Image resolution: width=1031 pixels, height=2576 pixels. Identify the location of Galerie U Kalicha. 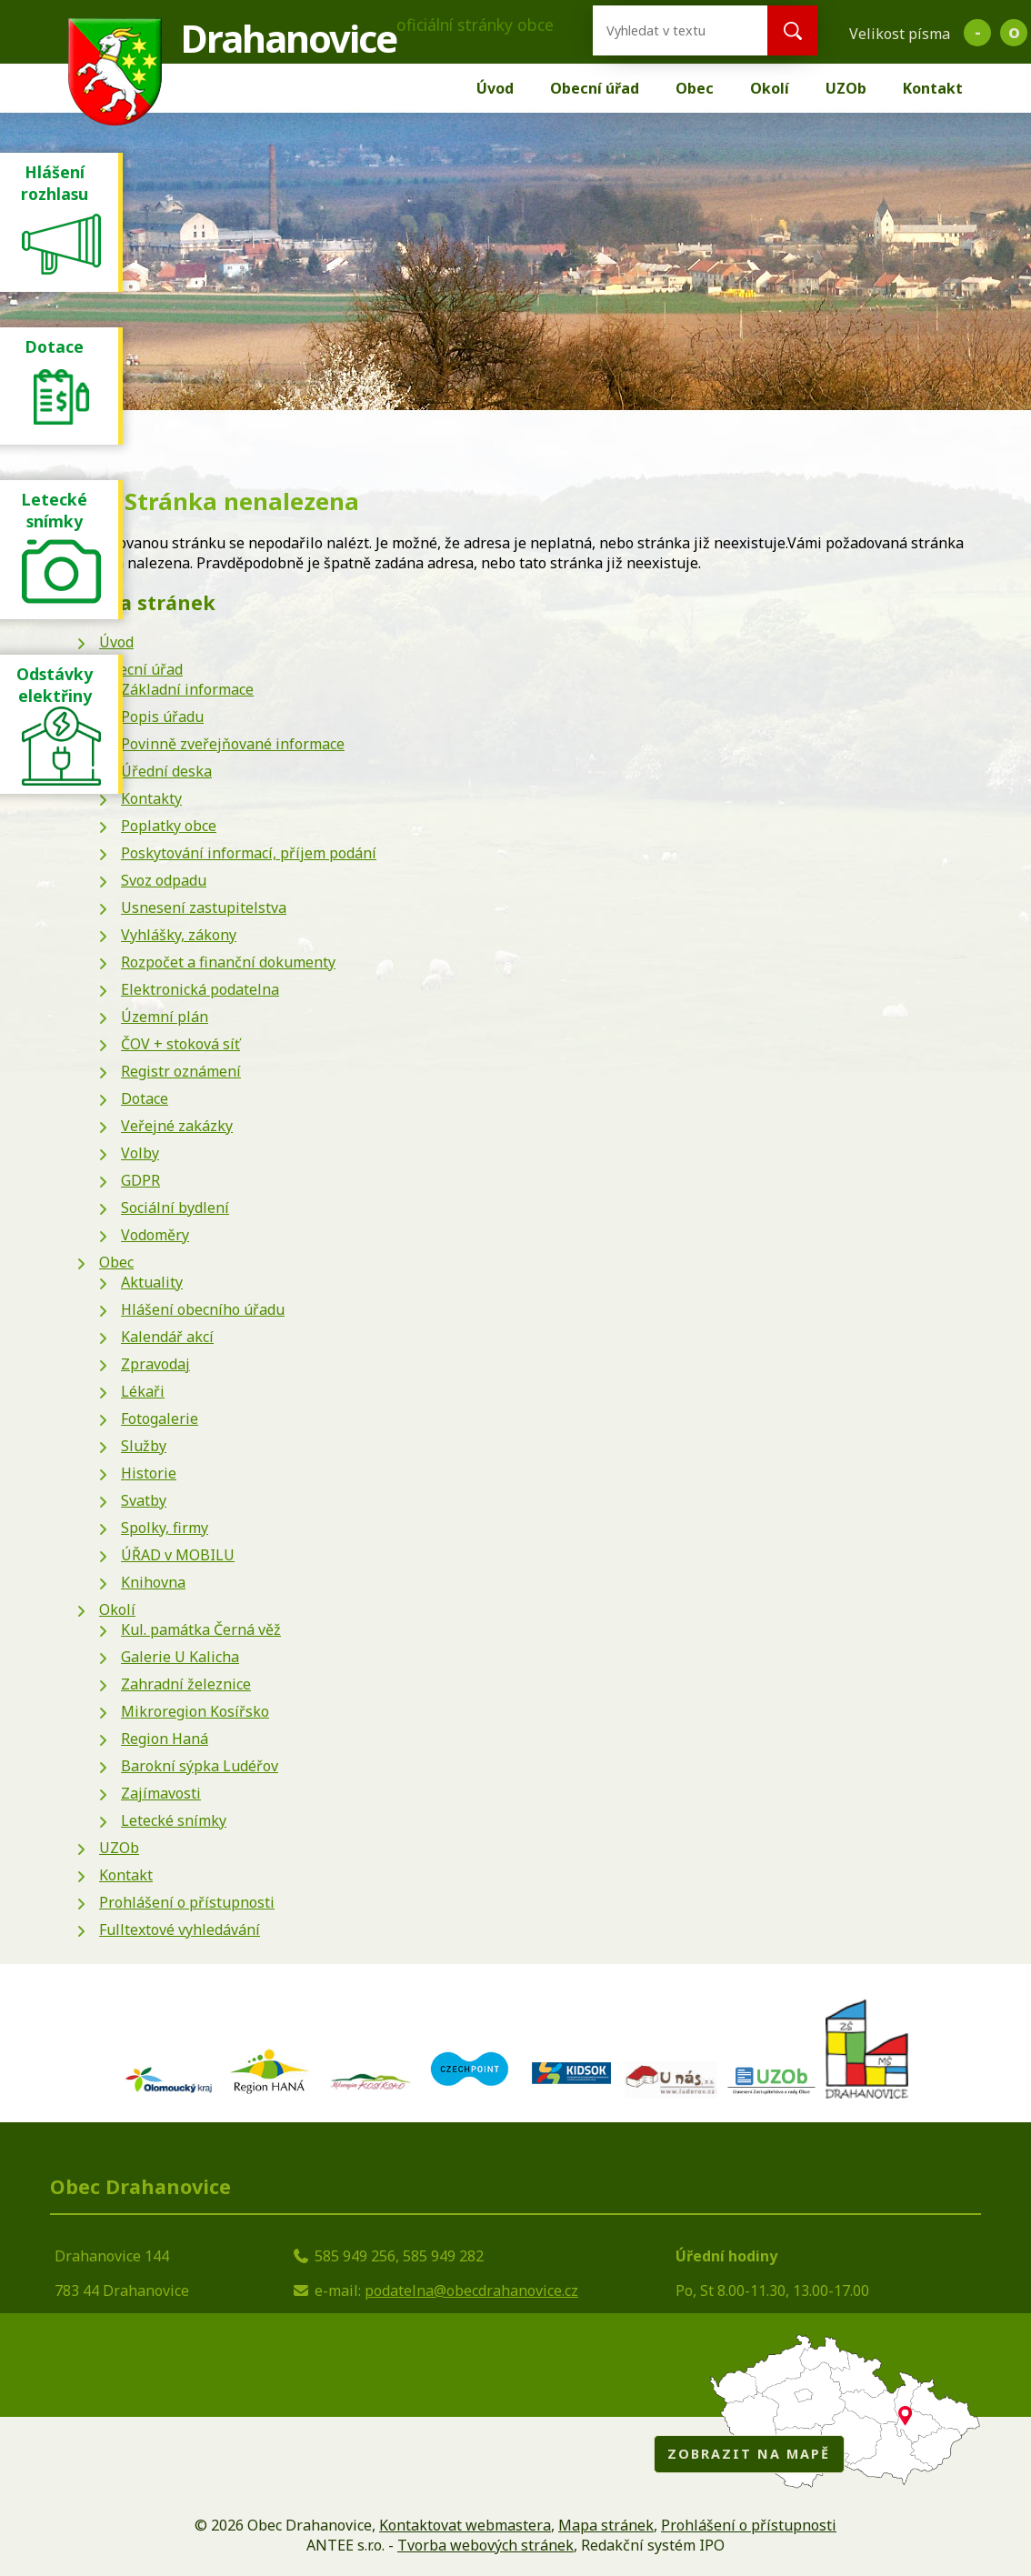
(180, 1657).